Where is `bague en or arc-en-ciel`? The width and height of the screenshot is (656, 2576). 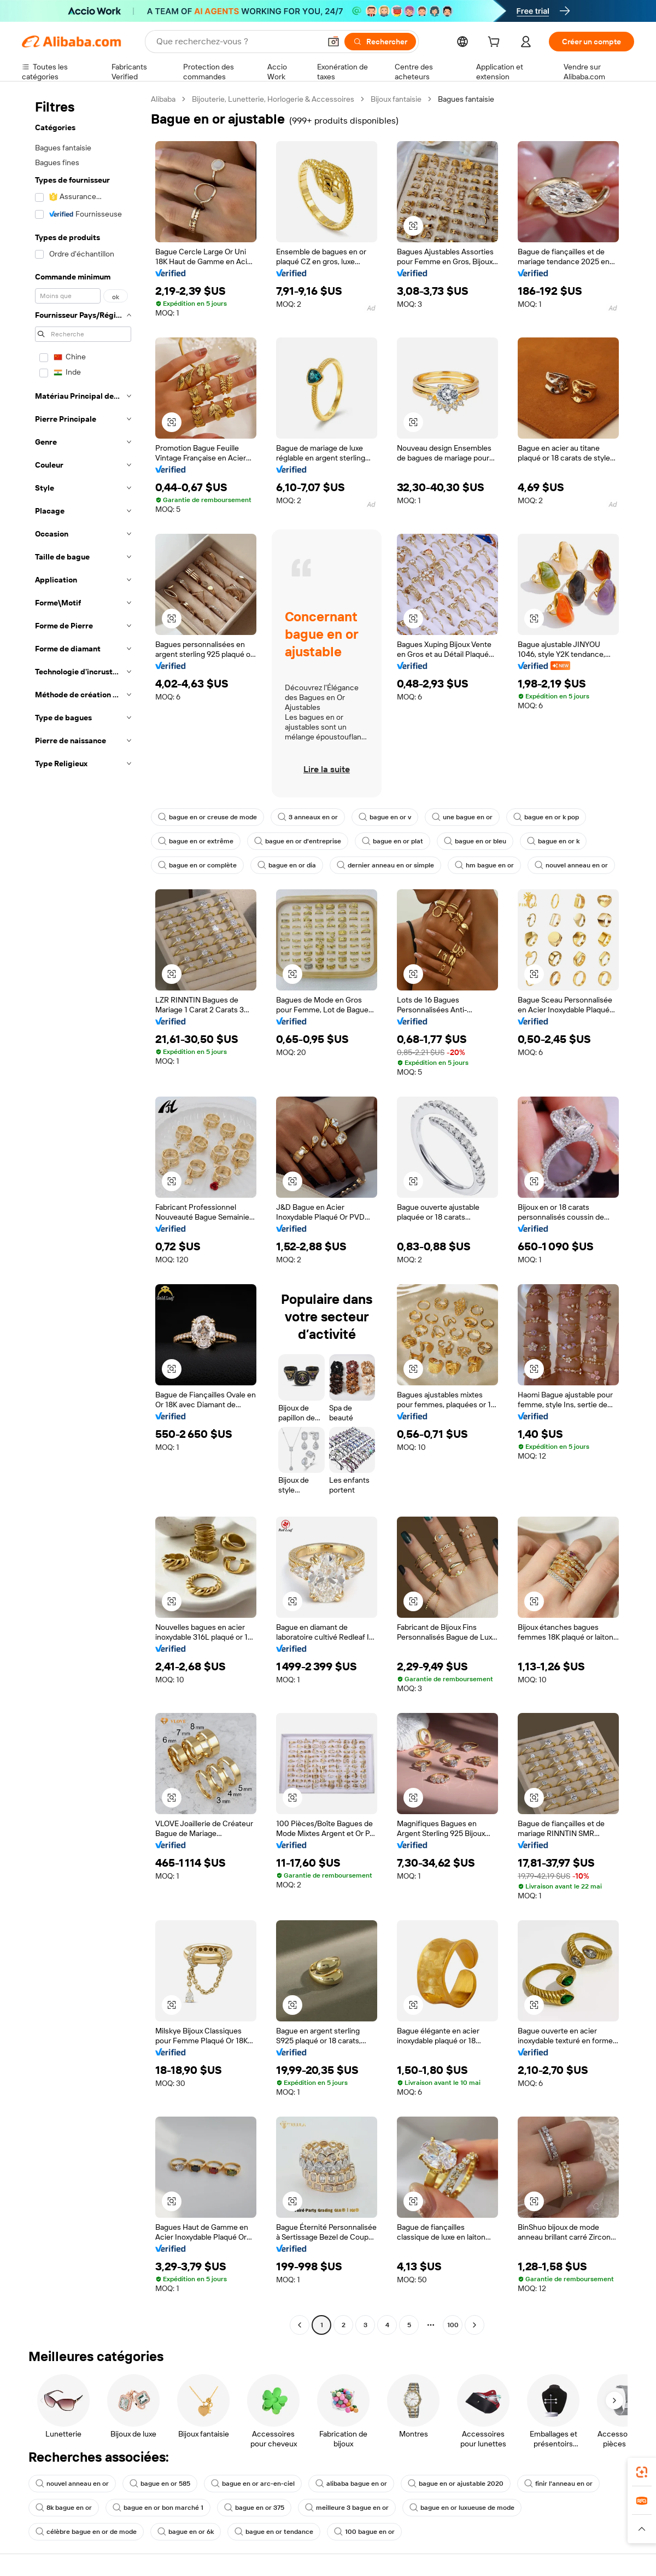
bague en or arc-en-ciel is located at coordinates (253, 2483).